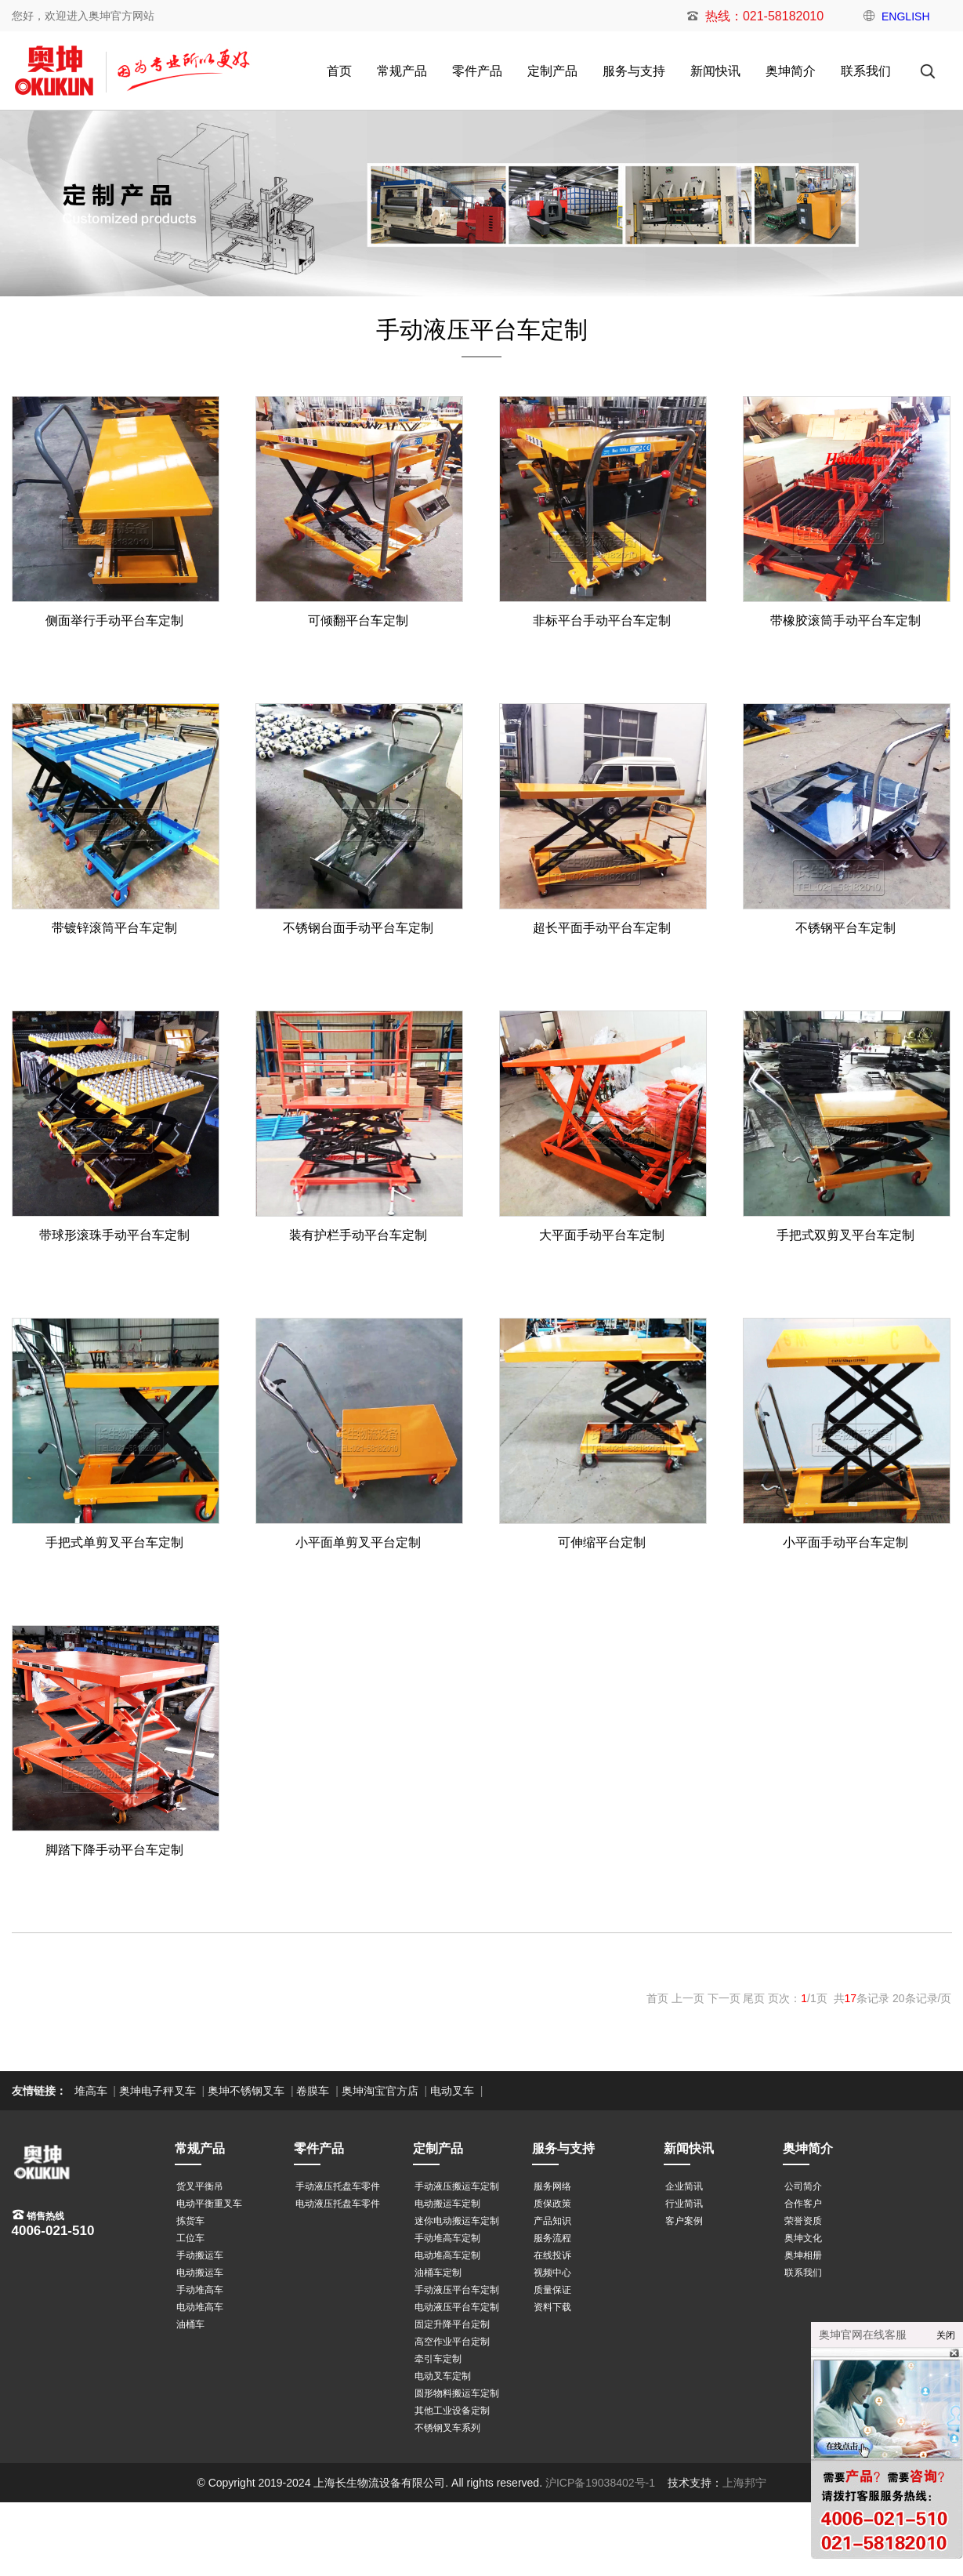 This screenshot has width=963, height=2576. I want to click on 牵引车定制, so click(438, 2358).